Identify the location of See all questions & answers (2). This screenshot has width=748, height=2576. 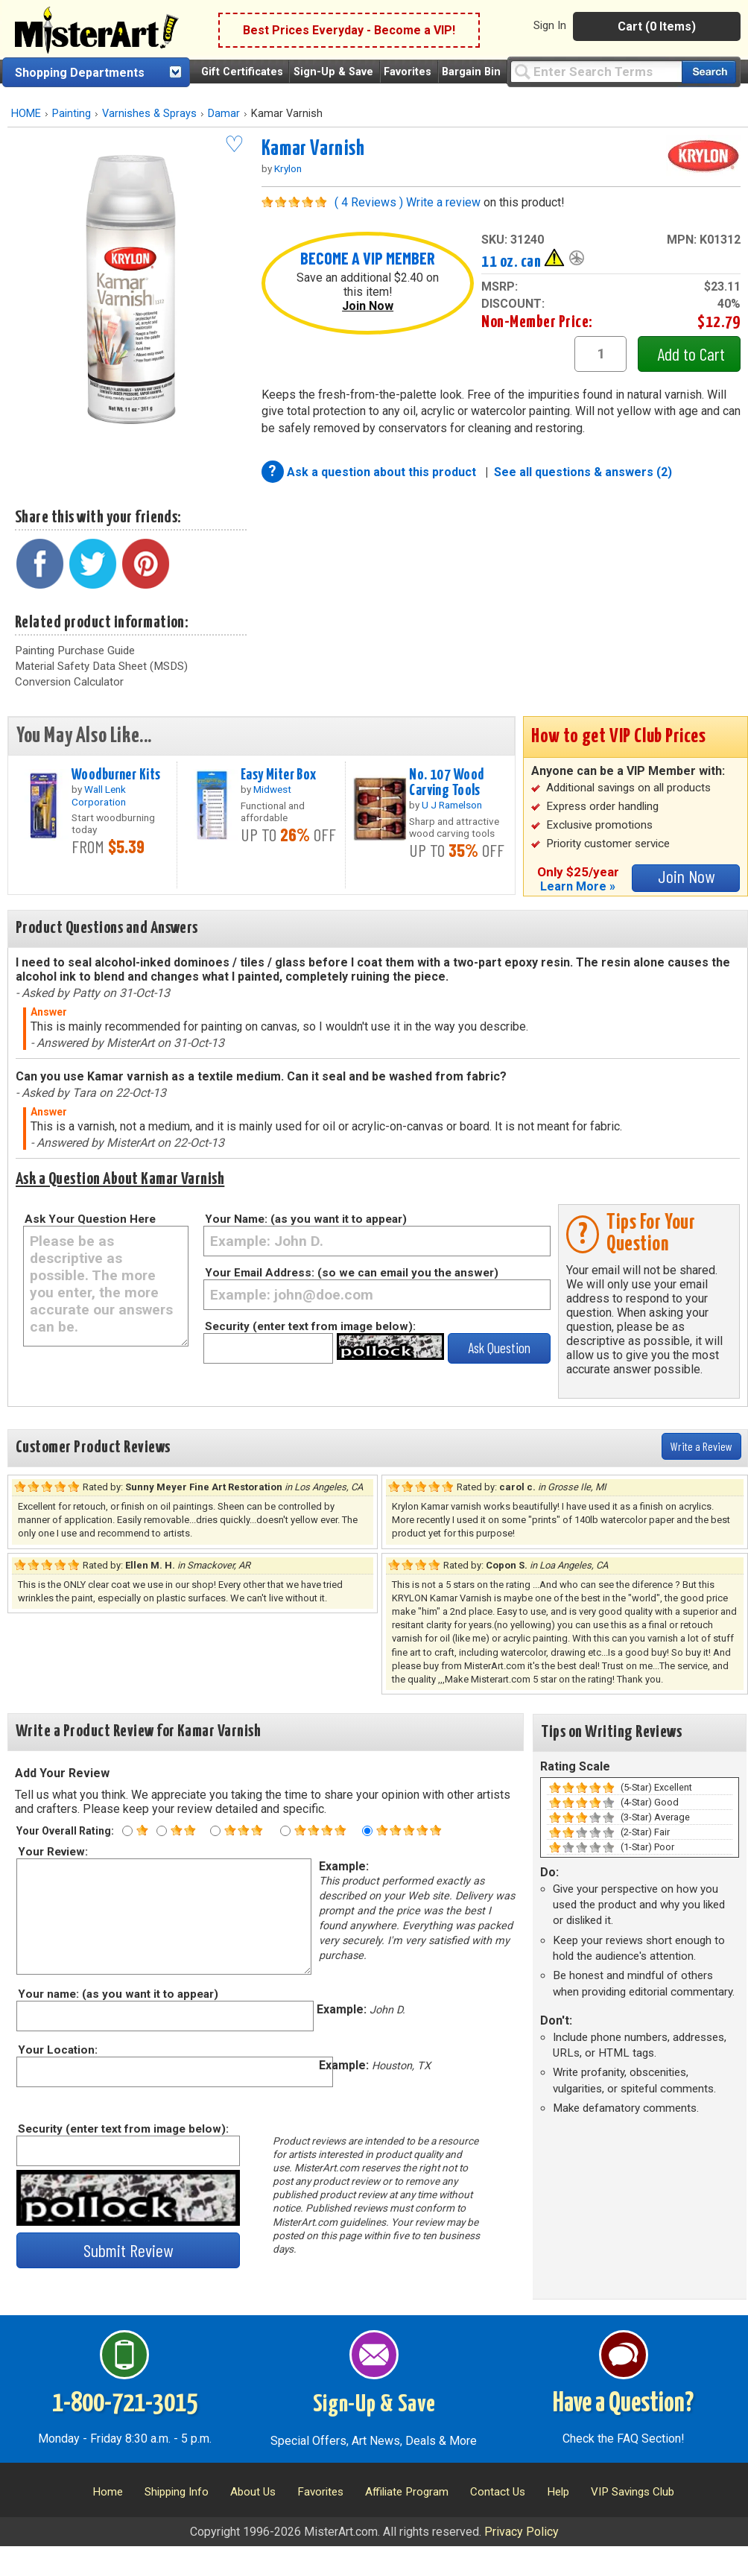
(583, 472).